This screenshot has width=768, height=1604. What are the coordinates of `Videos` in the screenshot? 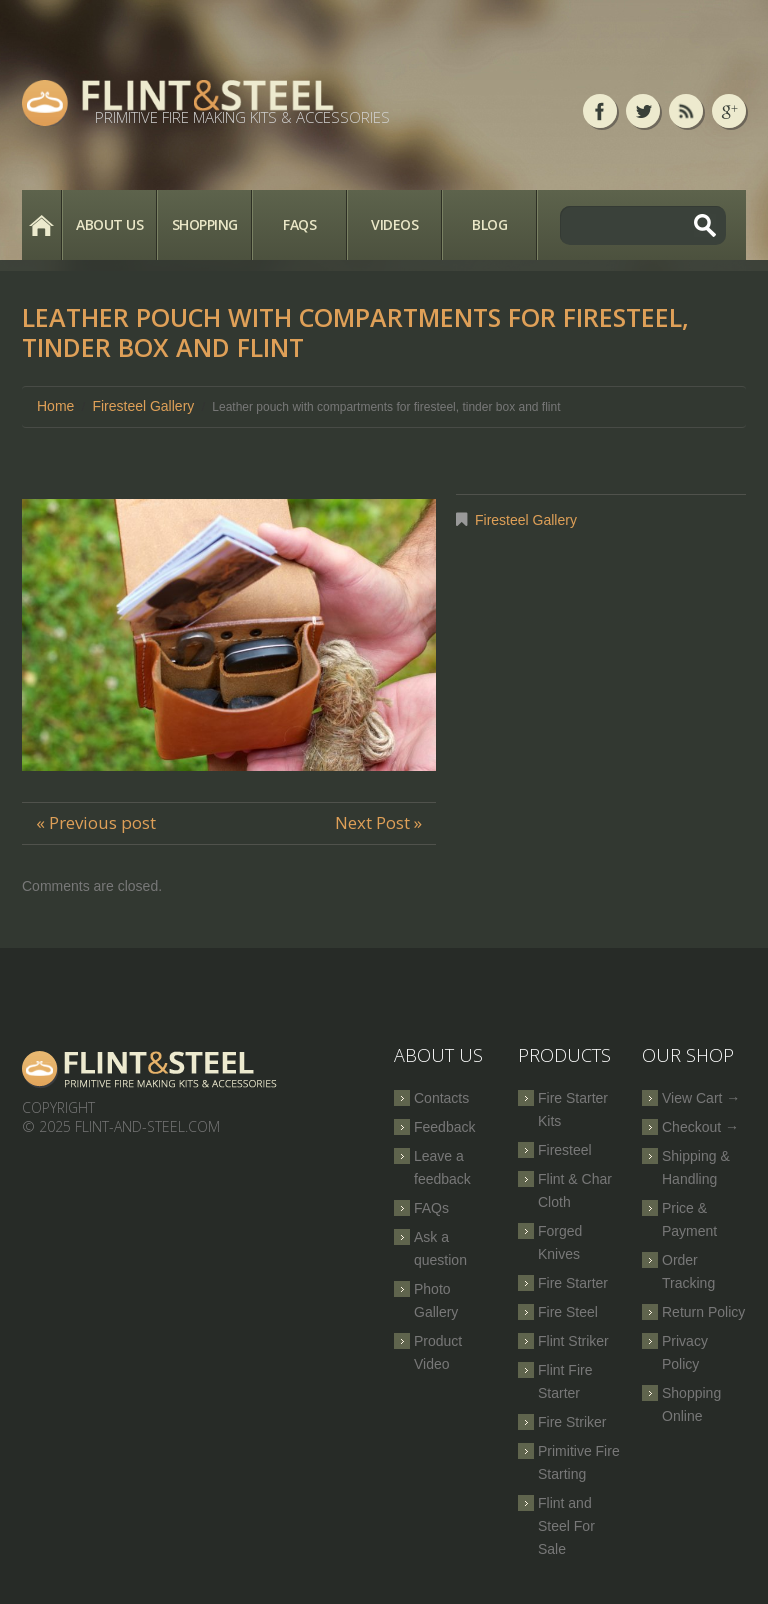 It's located at (394, 224).